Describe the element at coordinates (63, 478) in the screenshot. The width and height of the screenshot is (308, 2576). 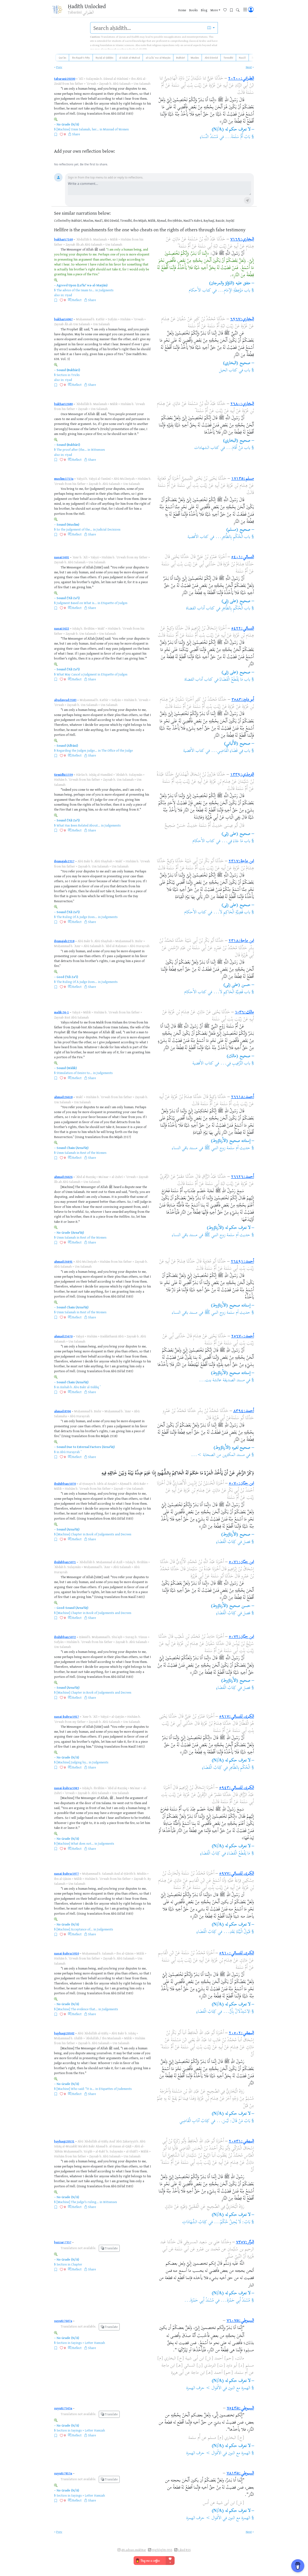
I see `muslim:1713a` at that location.